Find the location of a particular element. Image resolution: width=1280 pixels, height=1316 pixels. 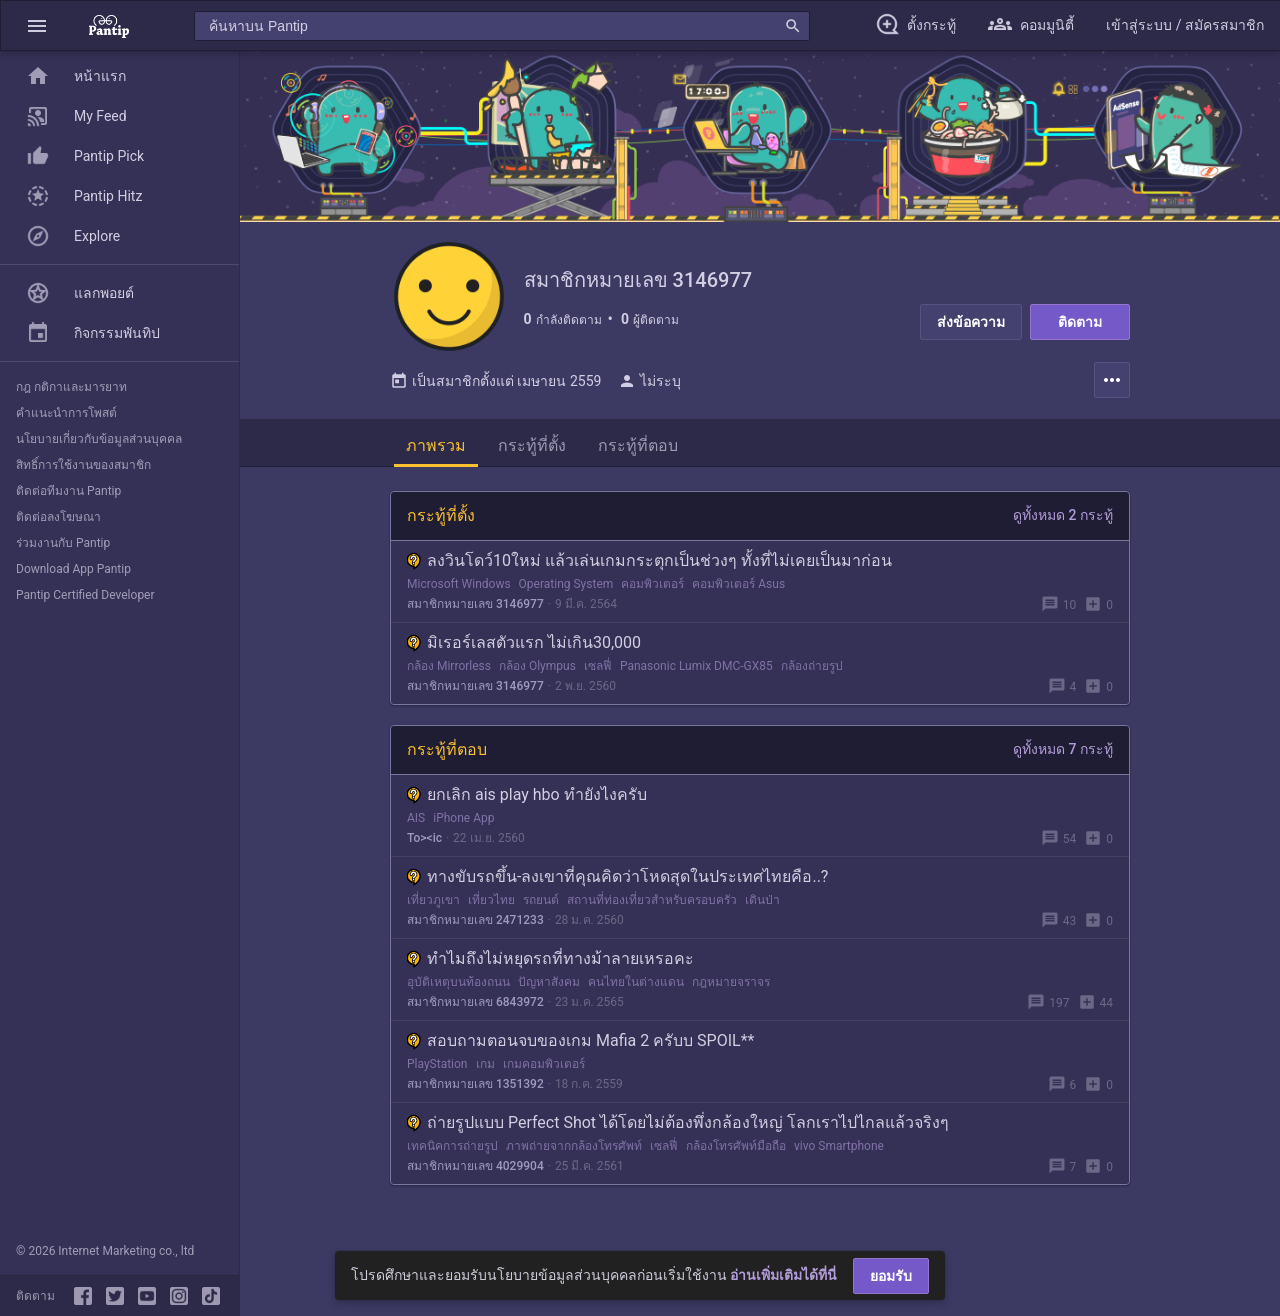

กล้องโทรศัพท์มือถือ is located at coordinates (736, 1157).